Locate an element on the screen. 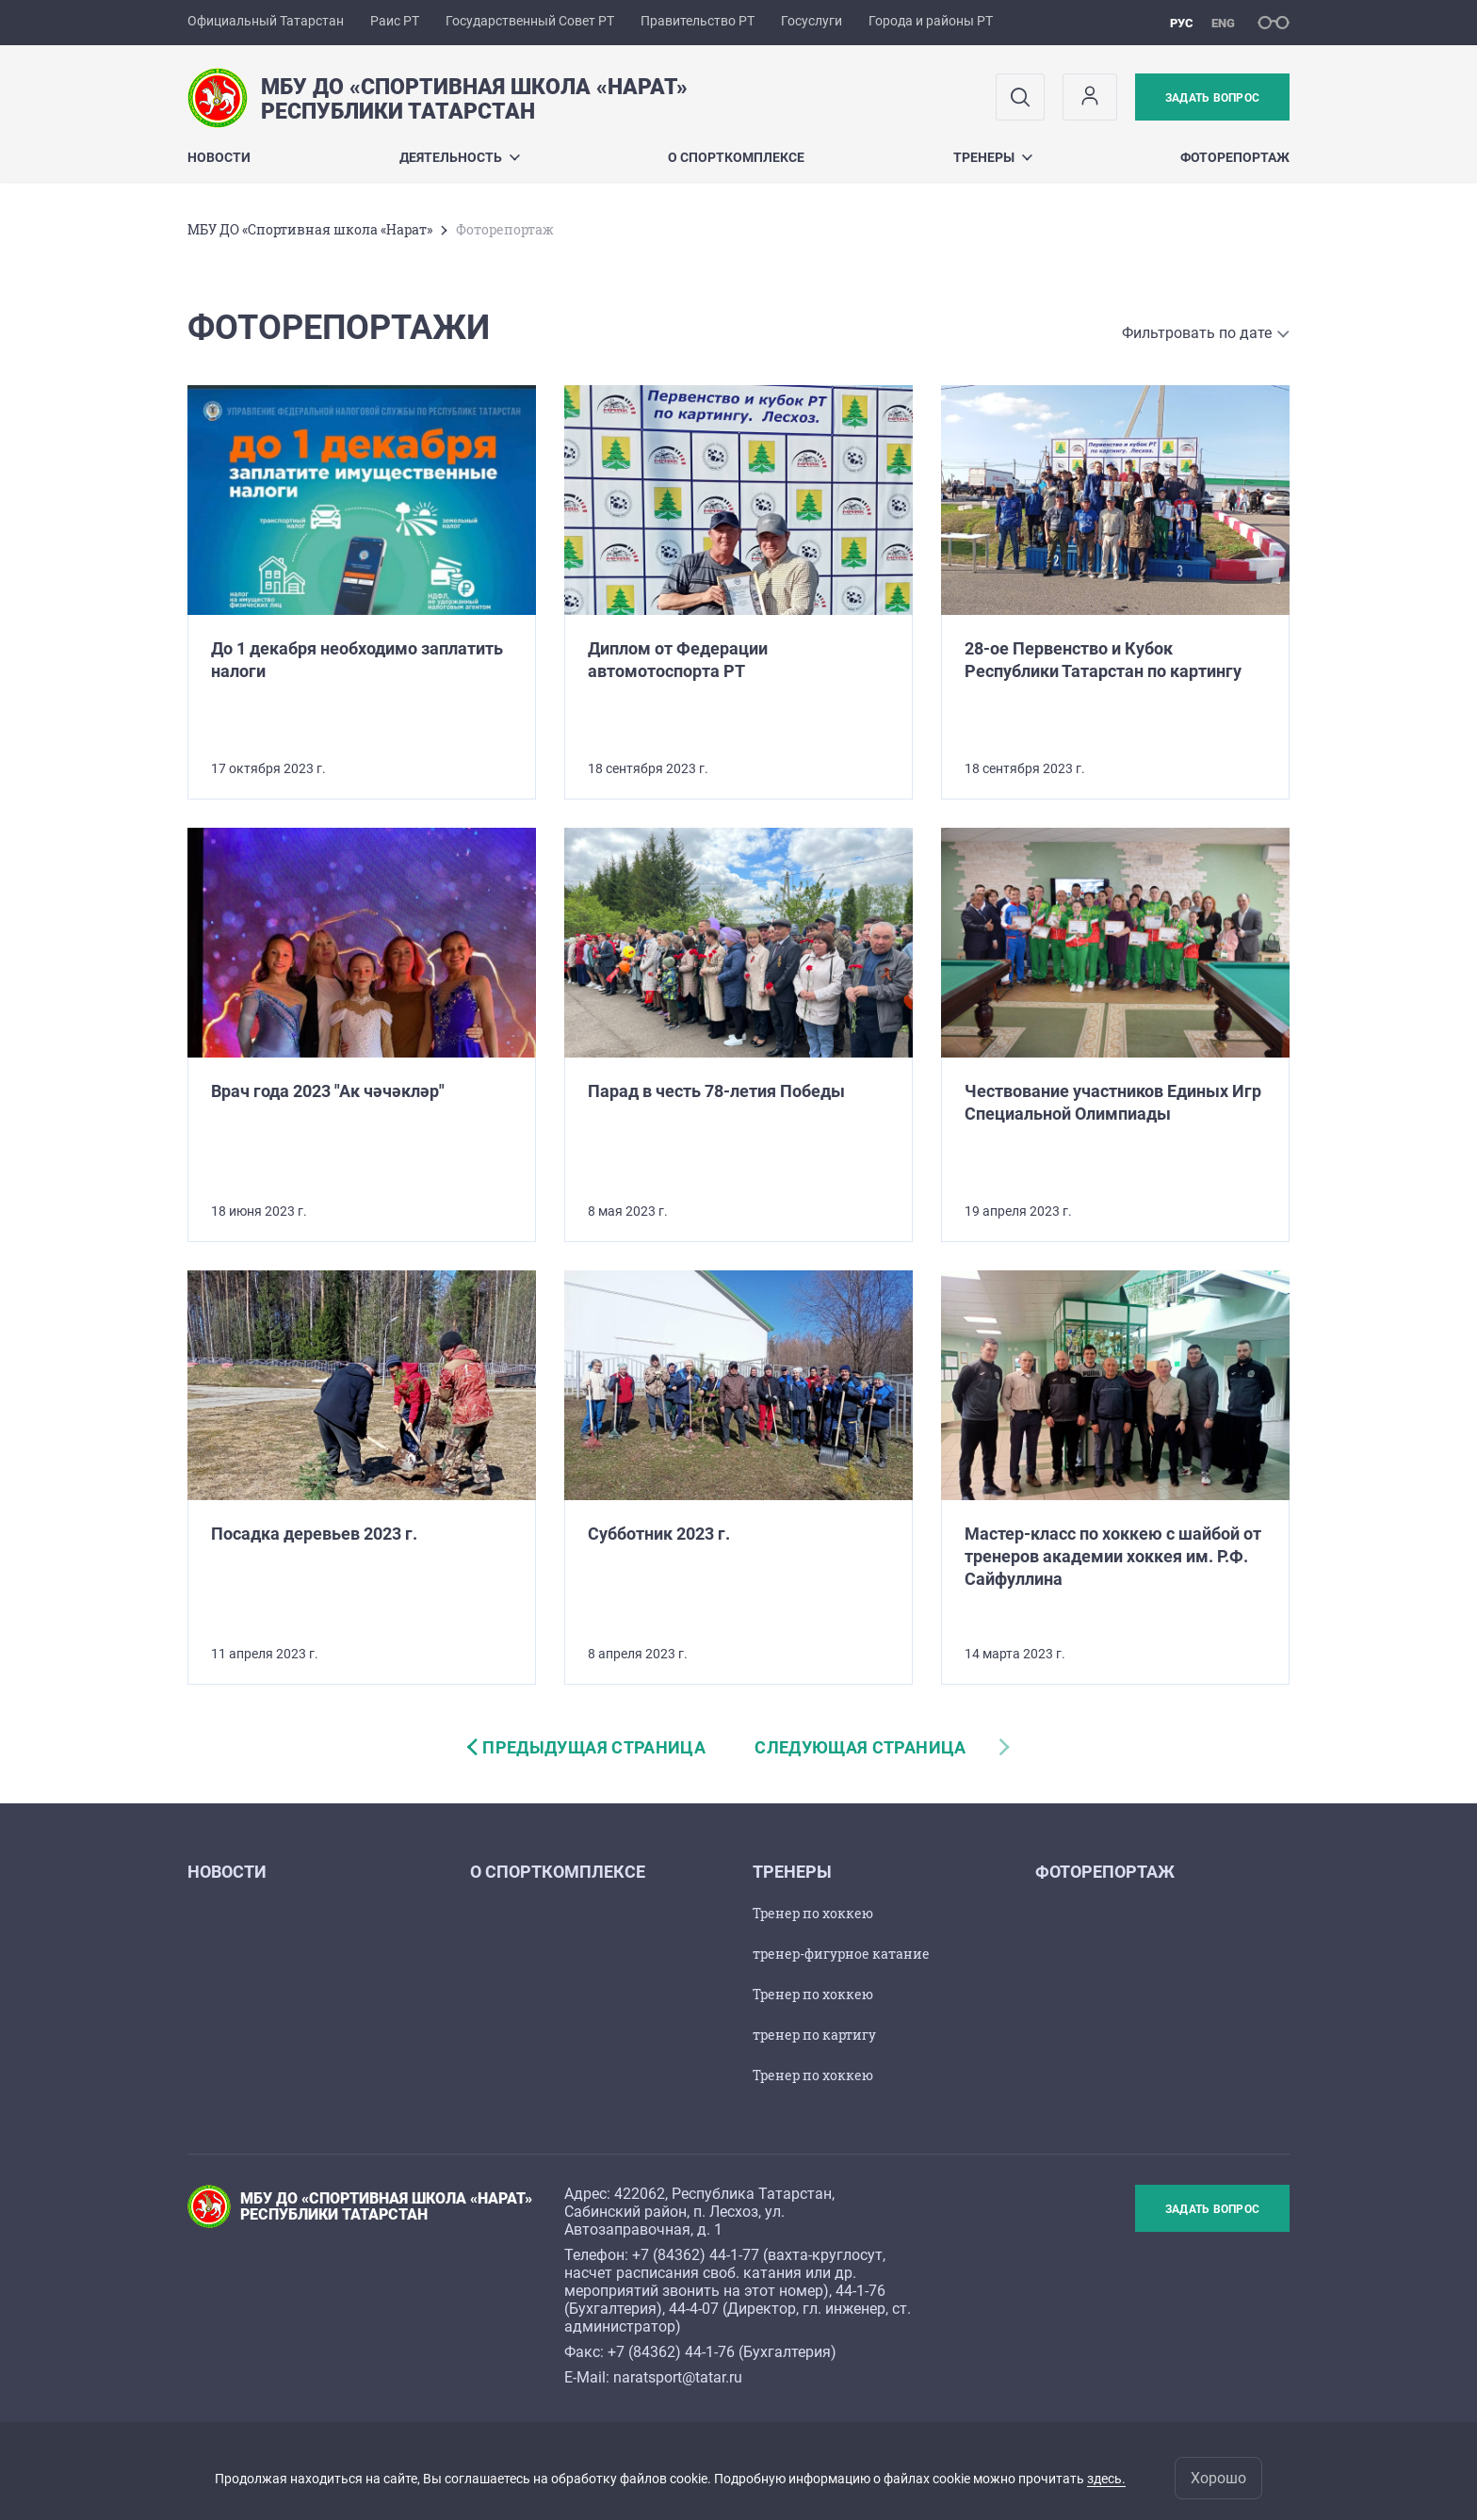 Image resolution: width=1477 pixels, height=2520 pixels. Раис РТ is located at coordinates (394, 20).